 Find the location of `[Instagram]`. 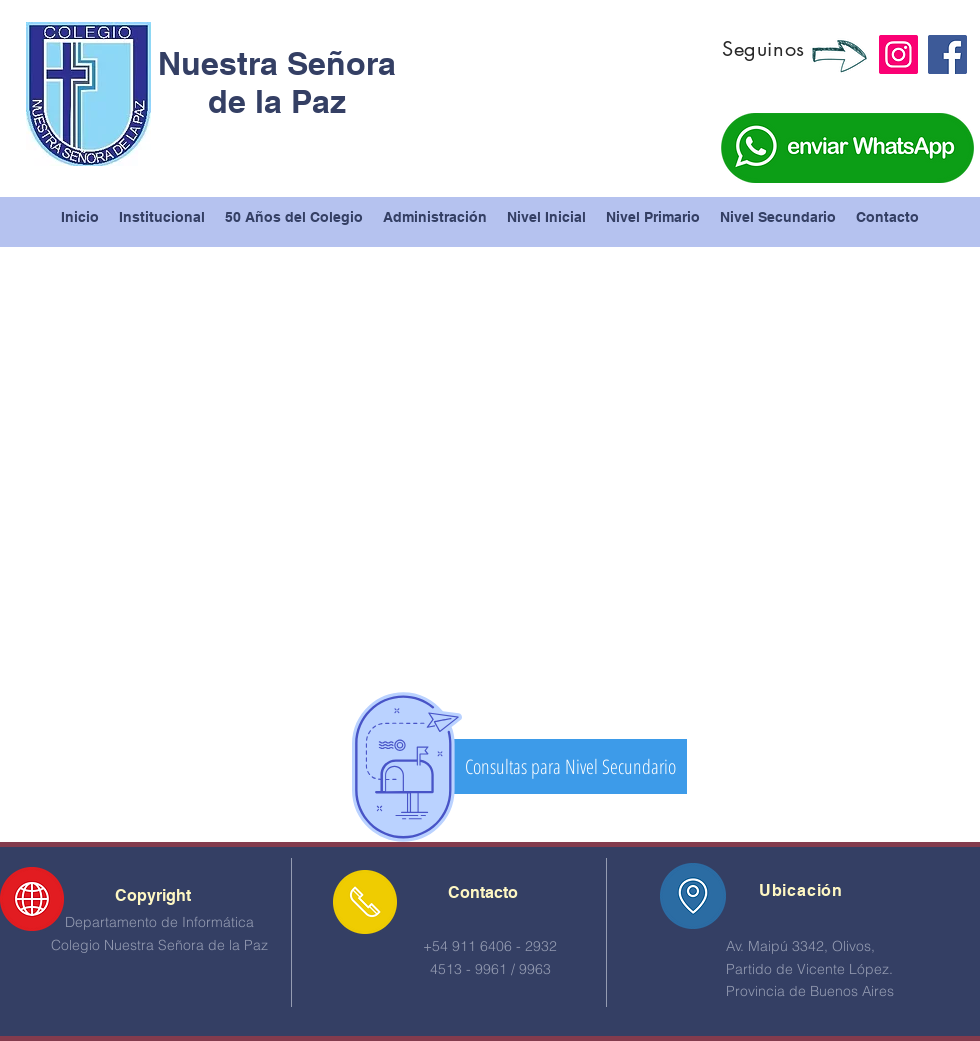

[Instagram] is located at coordinates (898, 54).